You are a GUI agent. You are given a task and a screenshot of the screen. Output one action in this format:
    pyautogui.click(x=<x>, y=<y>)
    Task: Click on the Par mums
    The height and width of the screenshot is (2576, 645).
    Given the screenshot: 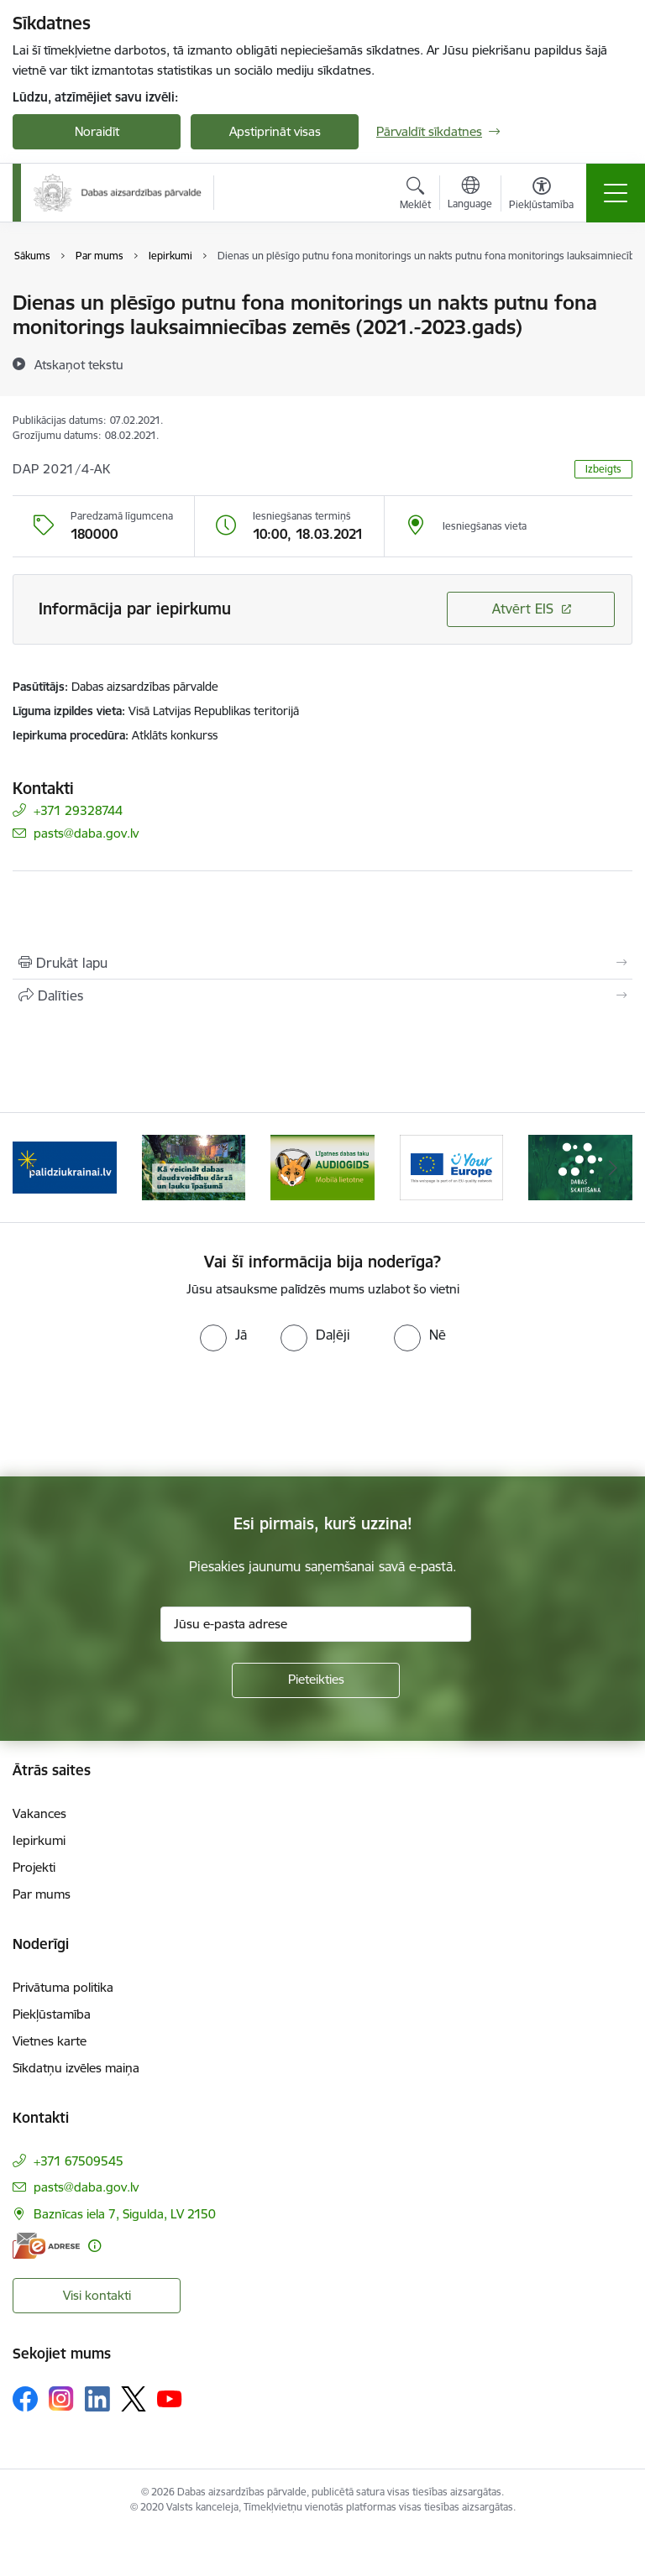 What is the action you would take?
    pyautogui.click(x=42, y=1894)
    